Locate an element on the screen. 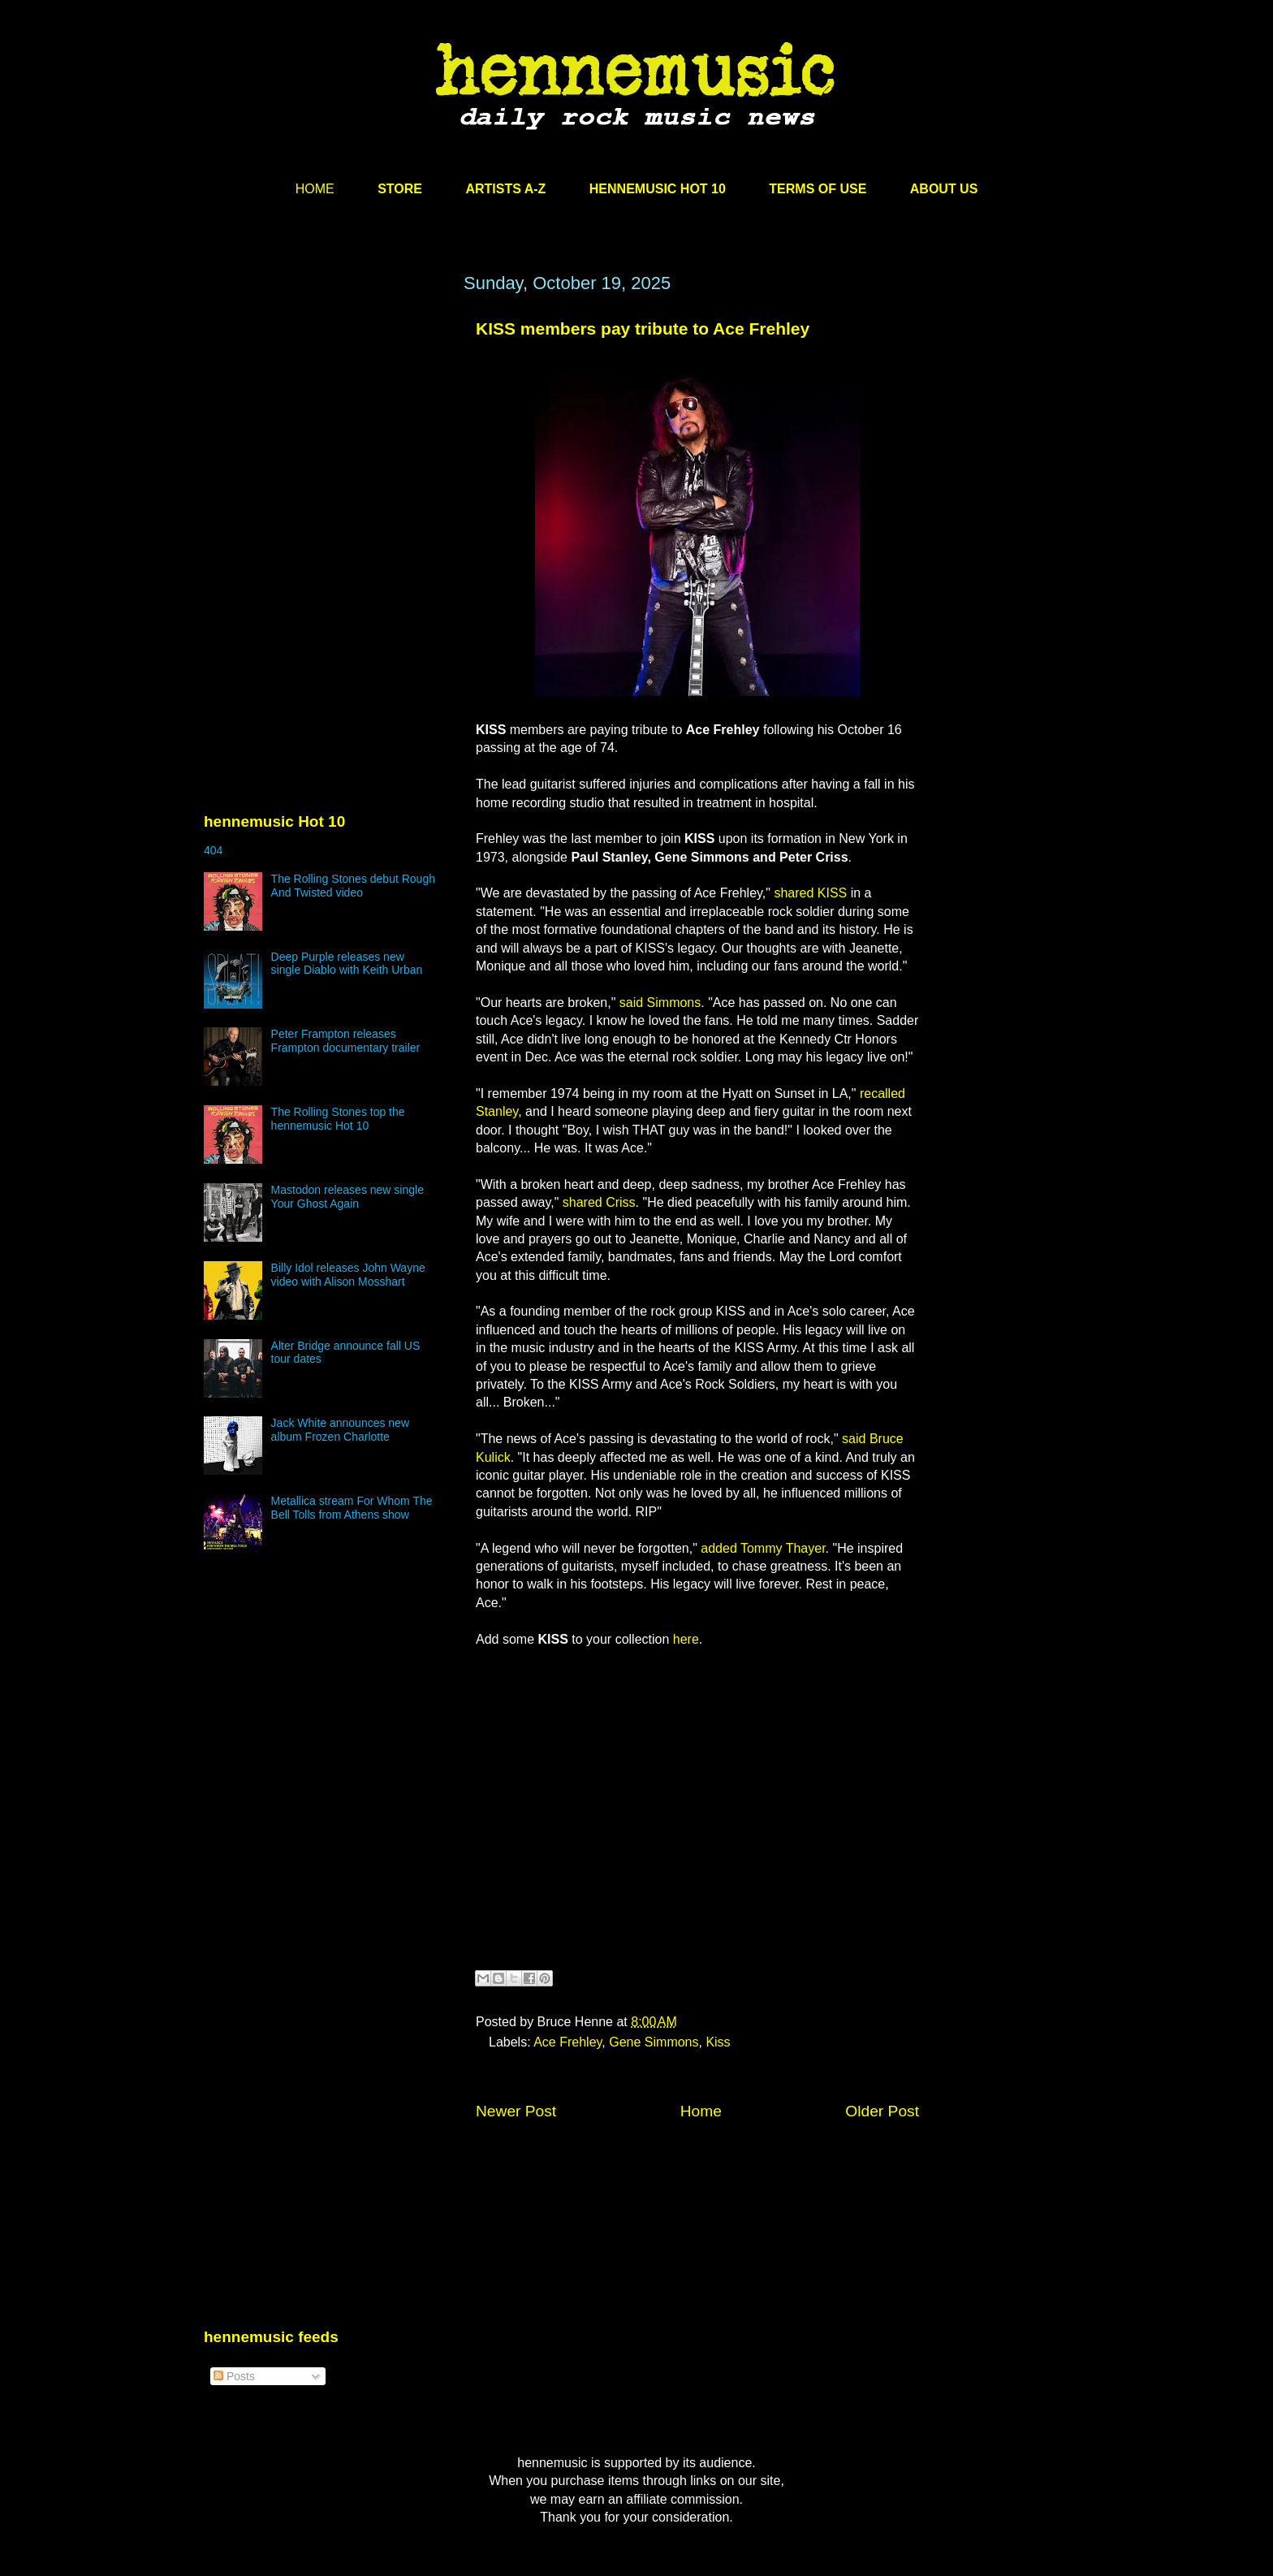 This screenshot has width=1273, height=2576. The Rolling Stones top the hennemusic Hot 10 is located at coordinates (338, 1118).